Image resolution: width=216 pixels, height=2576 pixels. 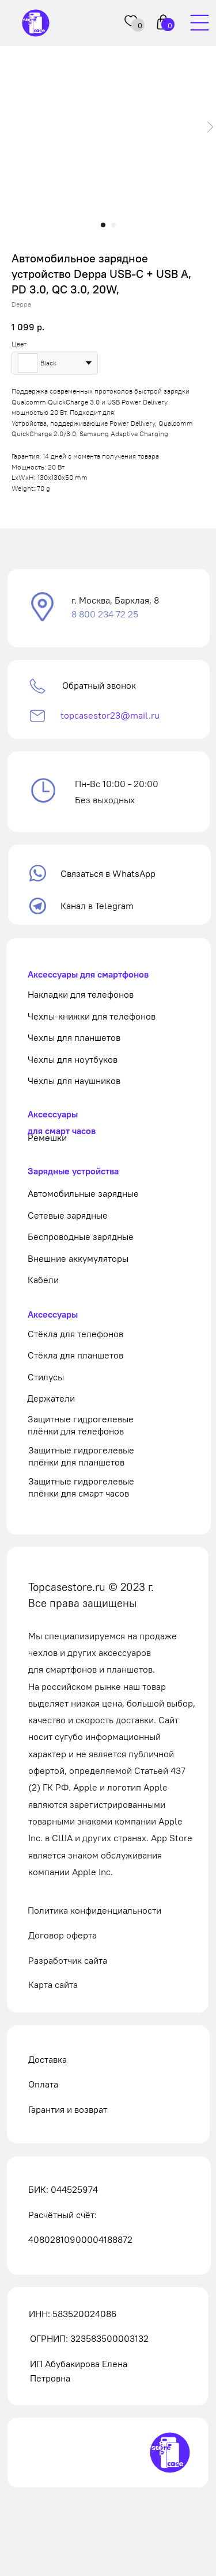 What do you see at coordinates (75, 1333) in the screenshot?
I see `Стёкла для телефонов` at bounding box center [75, 1333].